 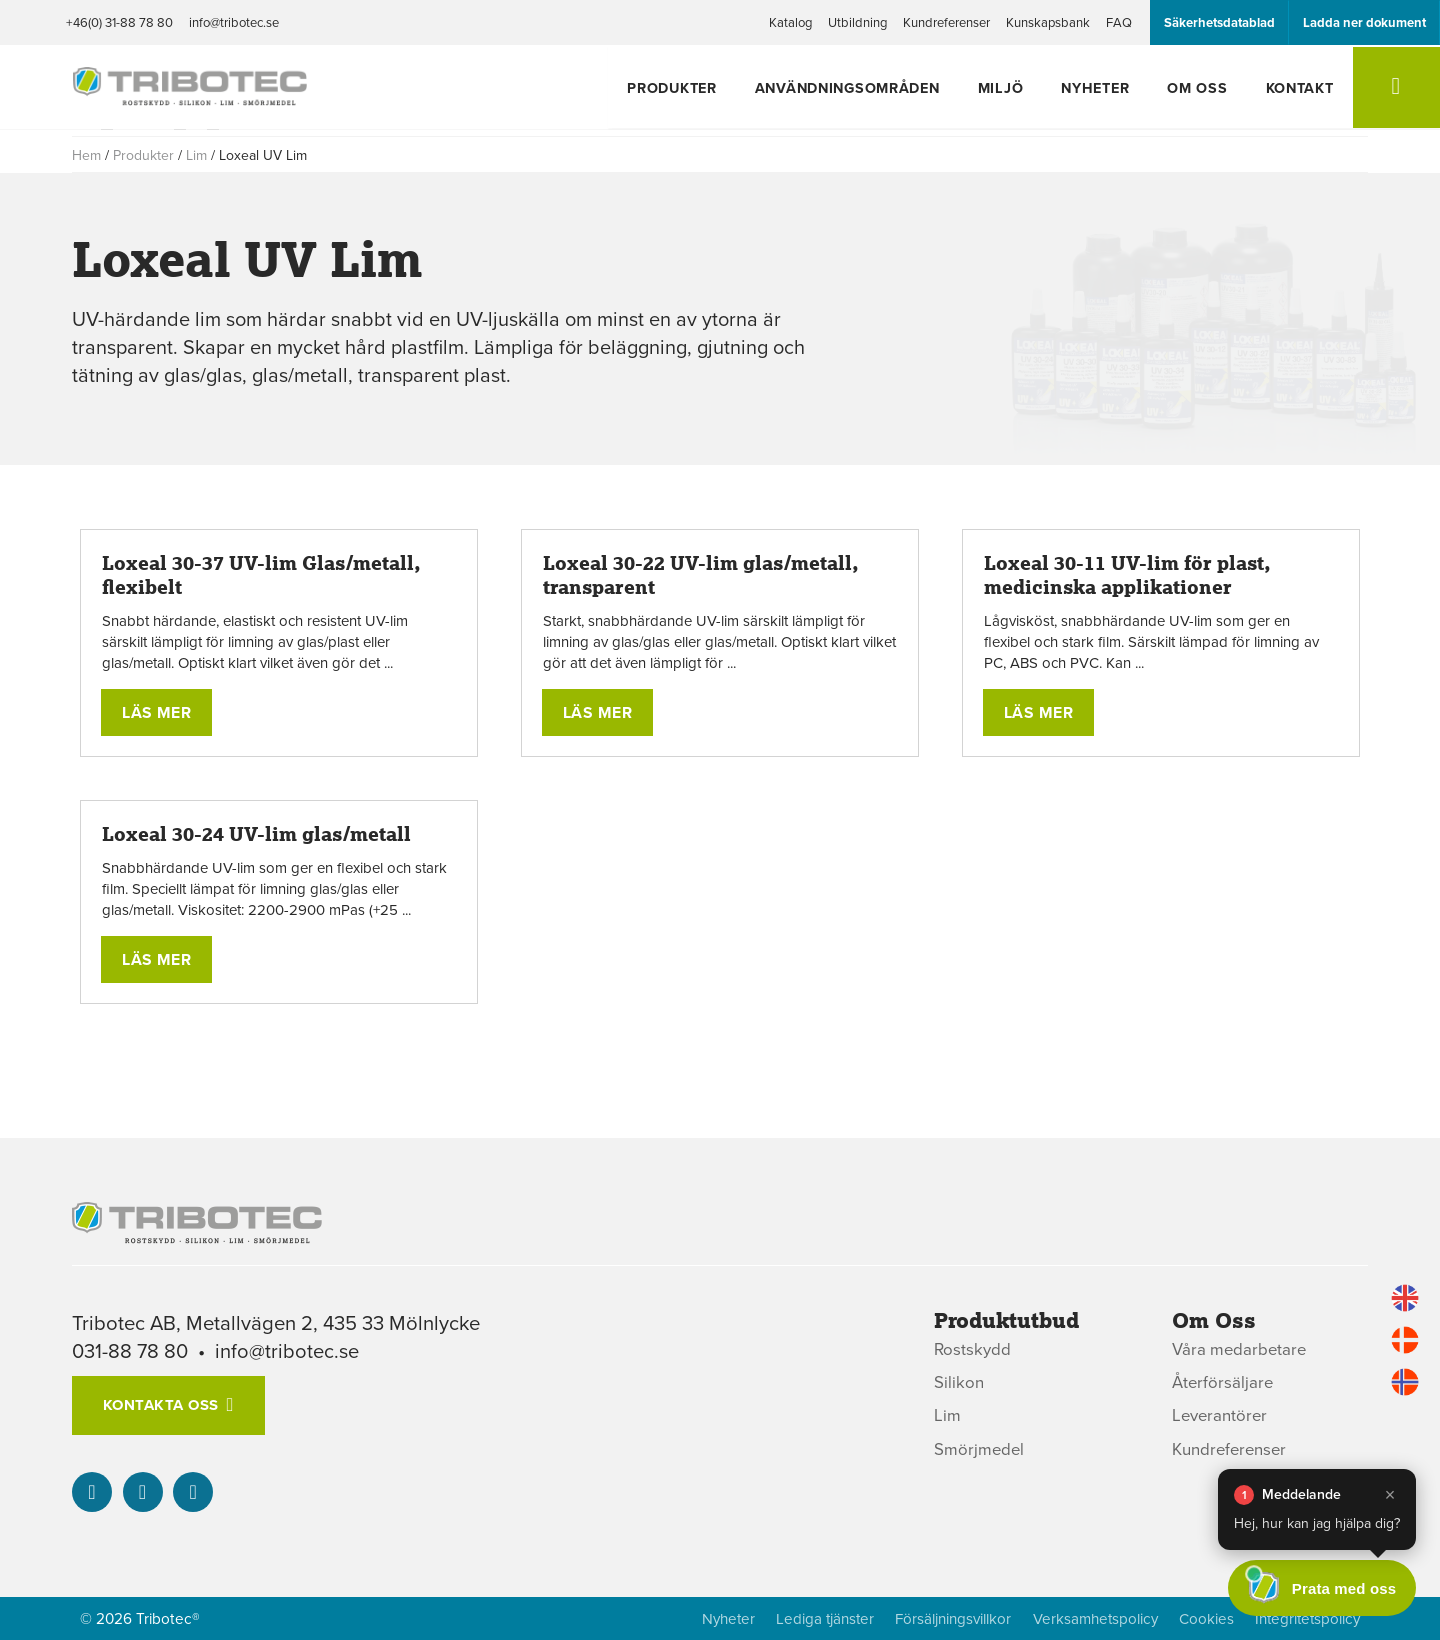 What do you see at coordinates (119, 22) in the screenshot?
I see `+46(0) 31-88 78 80` at bounding box center [119, 22].